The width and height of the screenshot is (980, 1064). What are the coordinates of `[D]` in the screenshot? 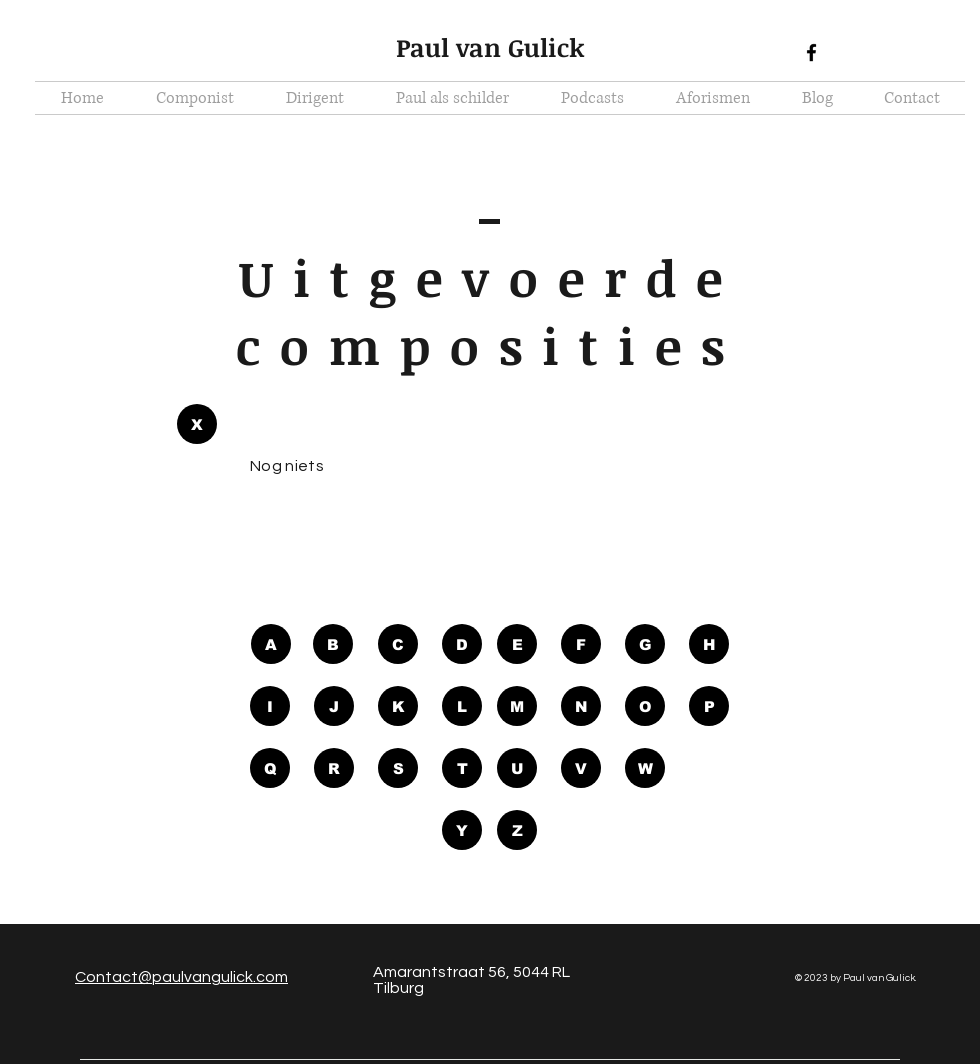 It's located at (462, 644).